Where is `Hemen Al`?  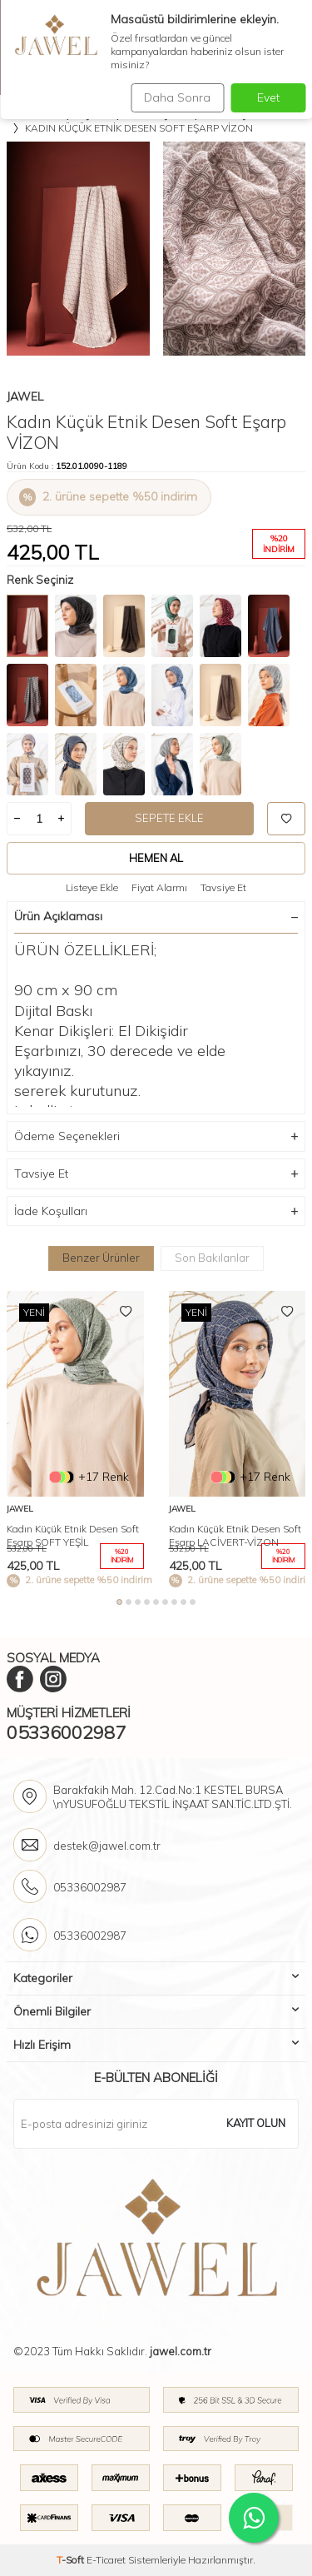 Hemen Al is located at coordinates (156, 857).